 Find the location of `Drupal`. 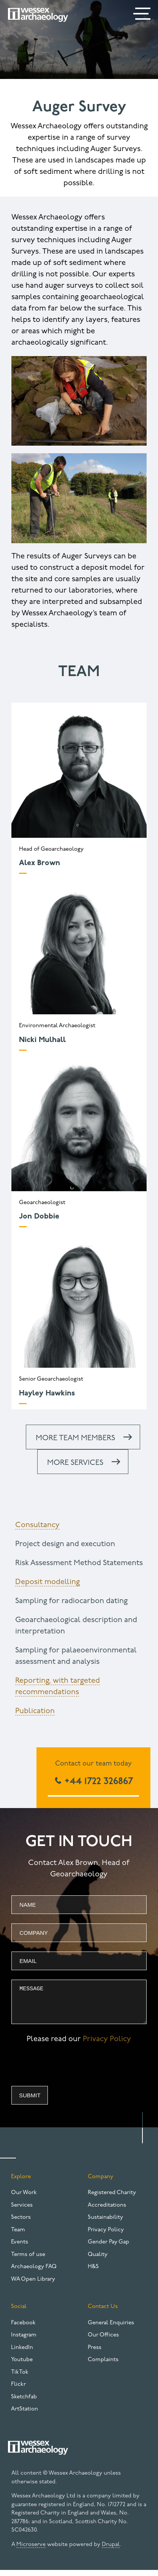

Drupal is located at coordinates (111, 2550).